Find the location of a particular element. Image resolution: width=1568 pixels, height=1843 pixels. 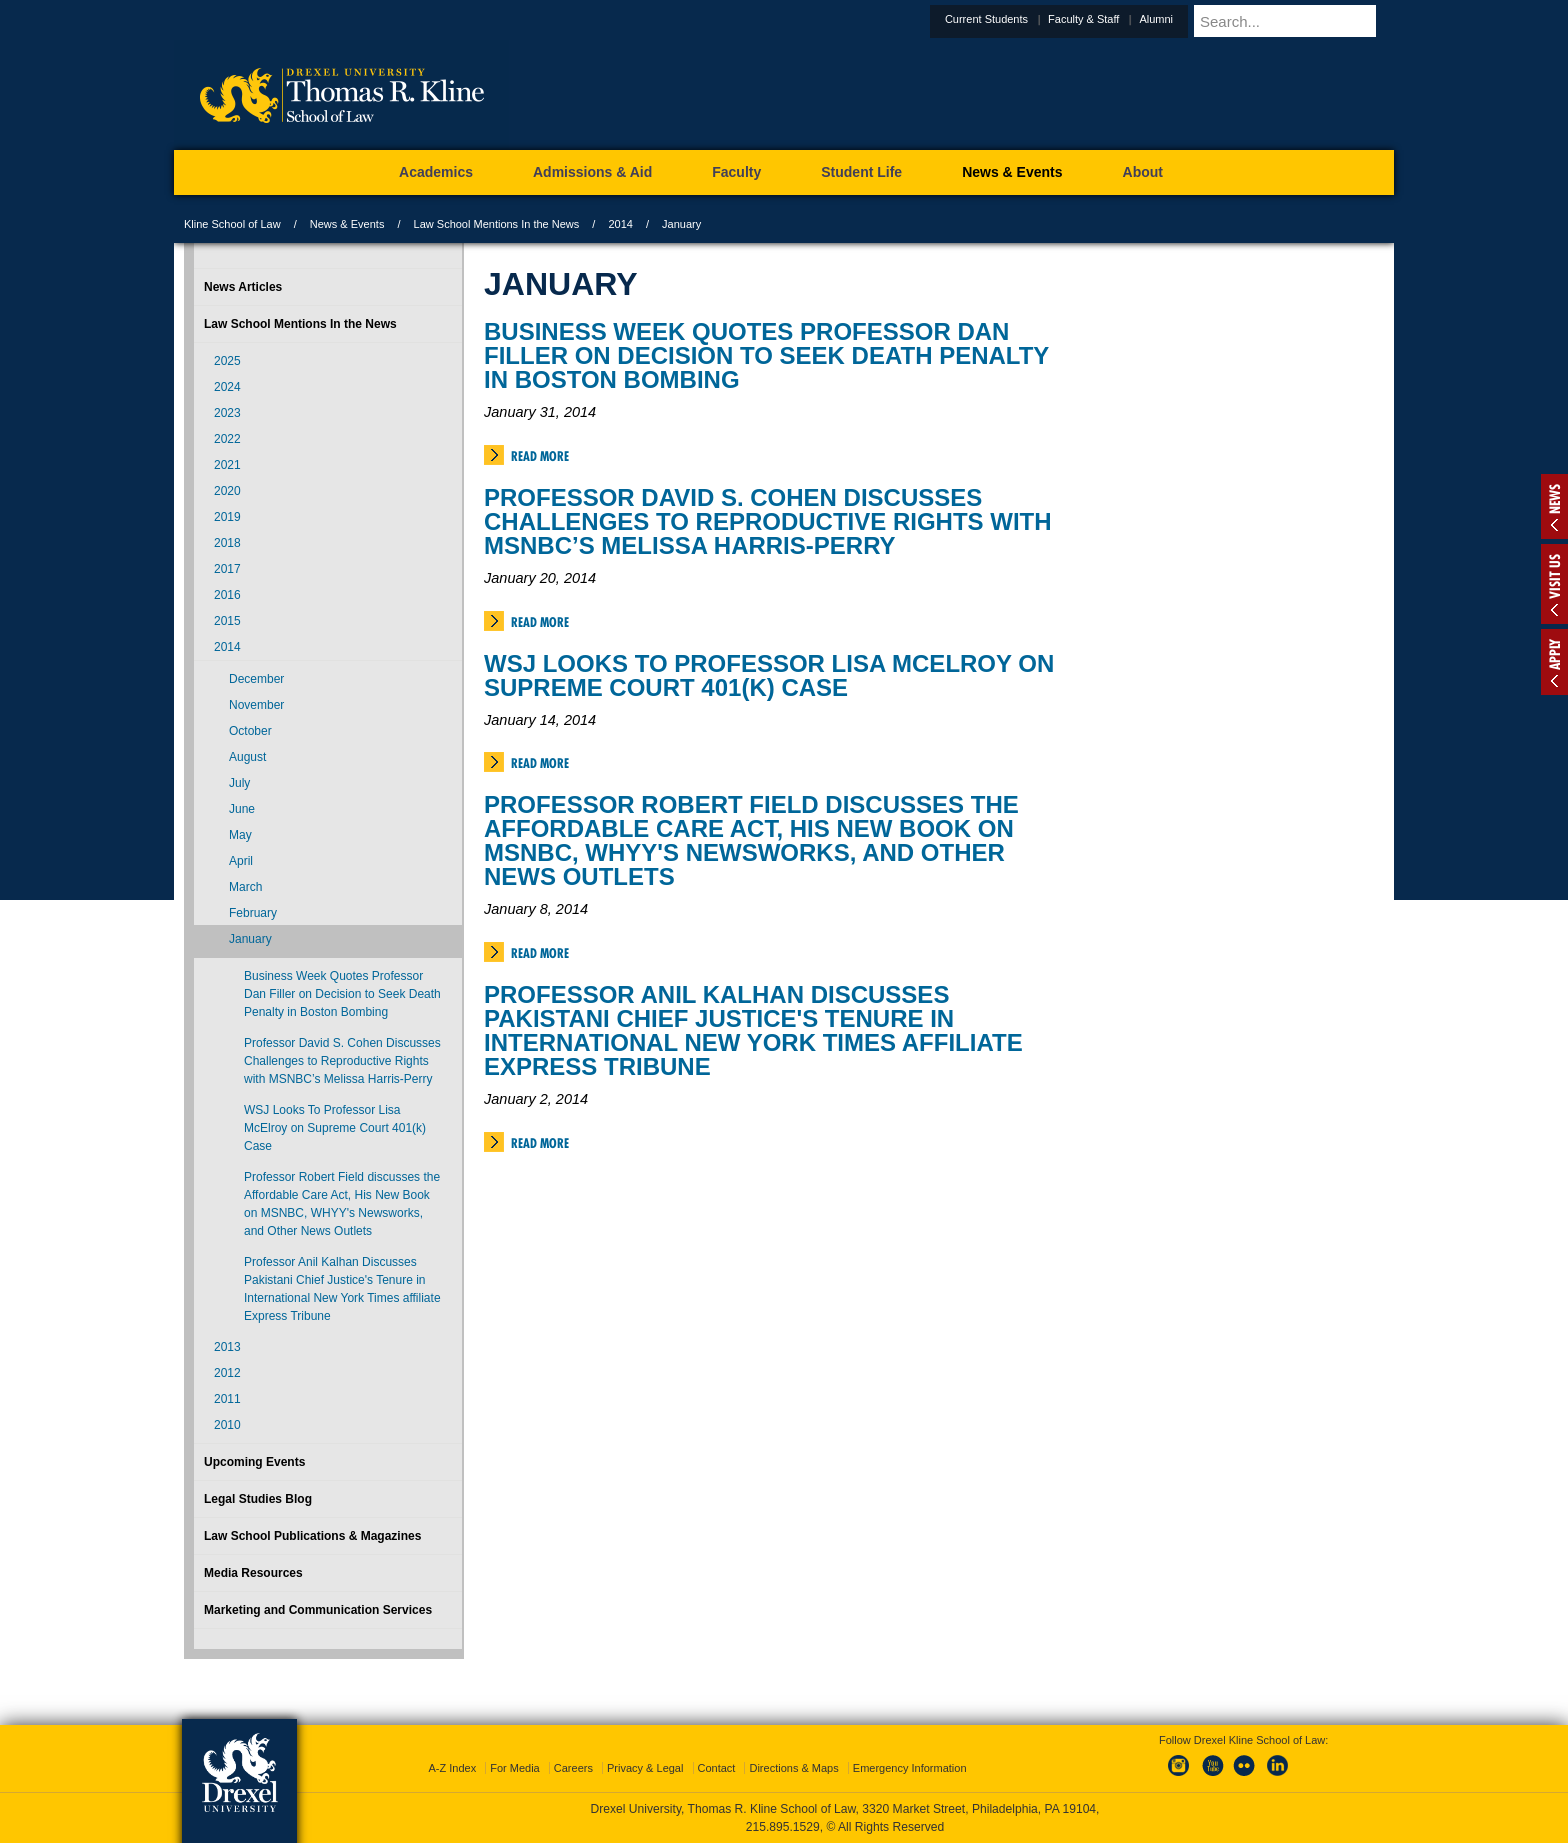

2018 is located at coordinates (227, 543).